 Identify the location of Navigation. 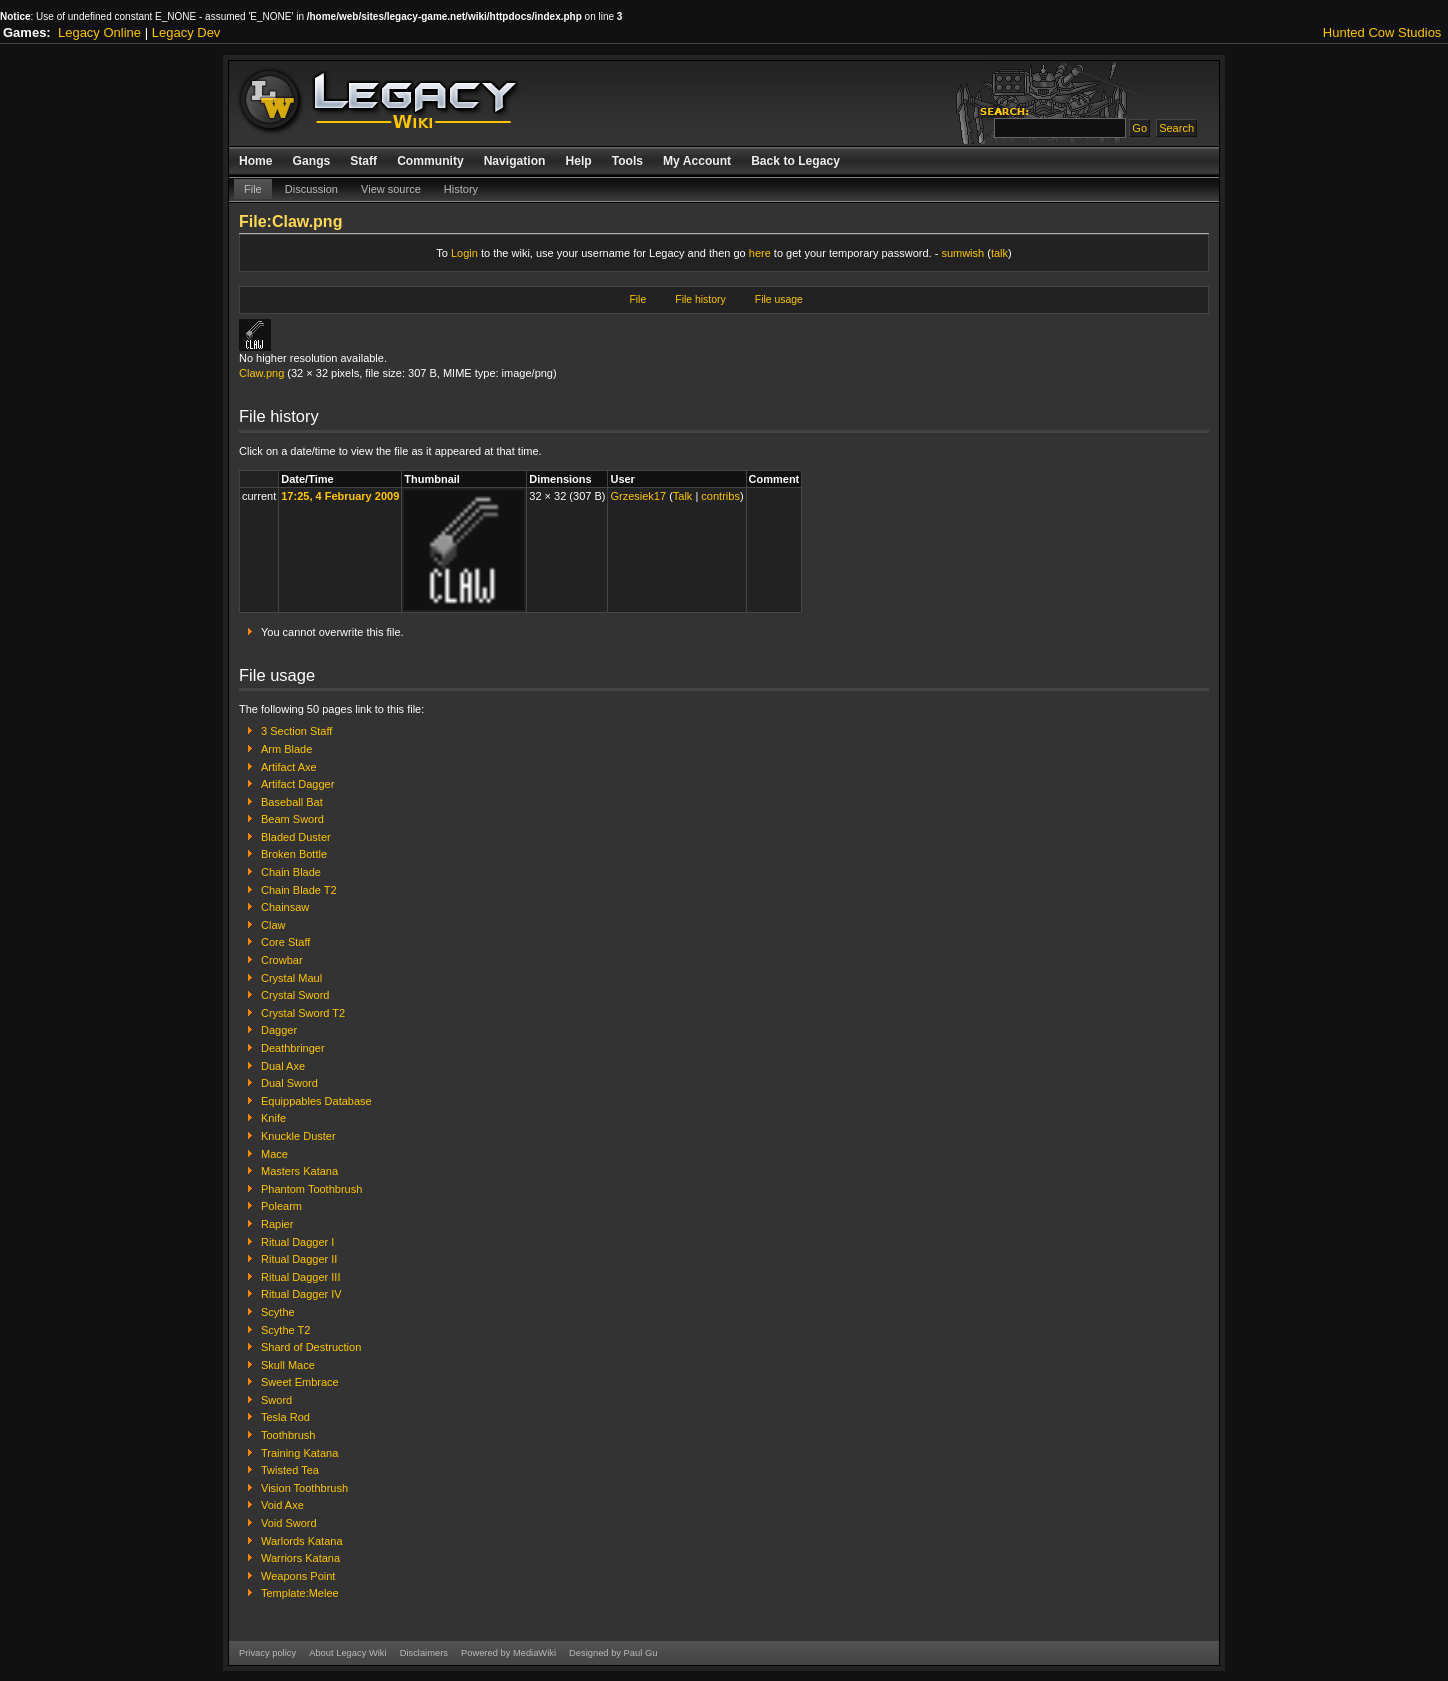
(515, 161).